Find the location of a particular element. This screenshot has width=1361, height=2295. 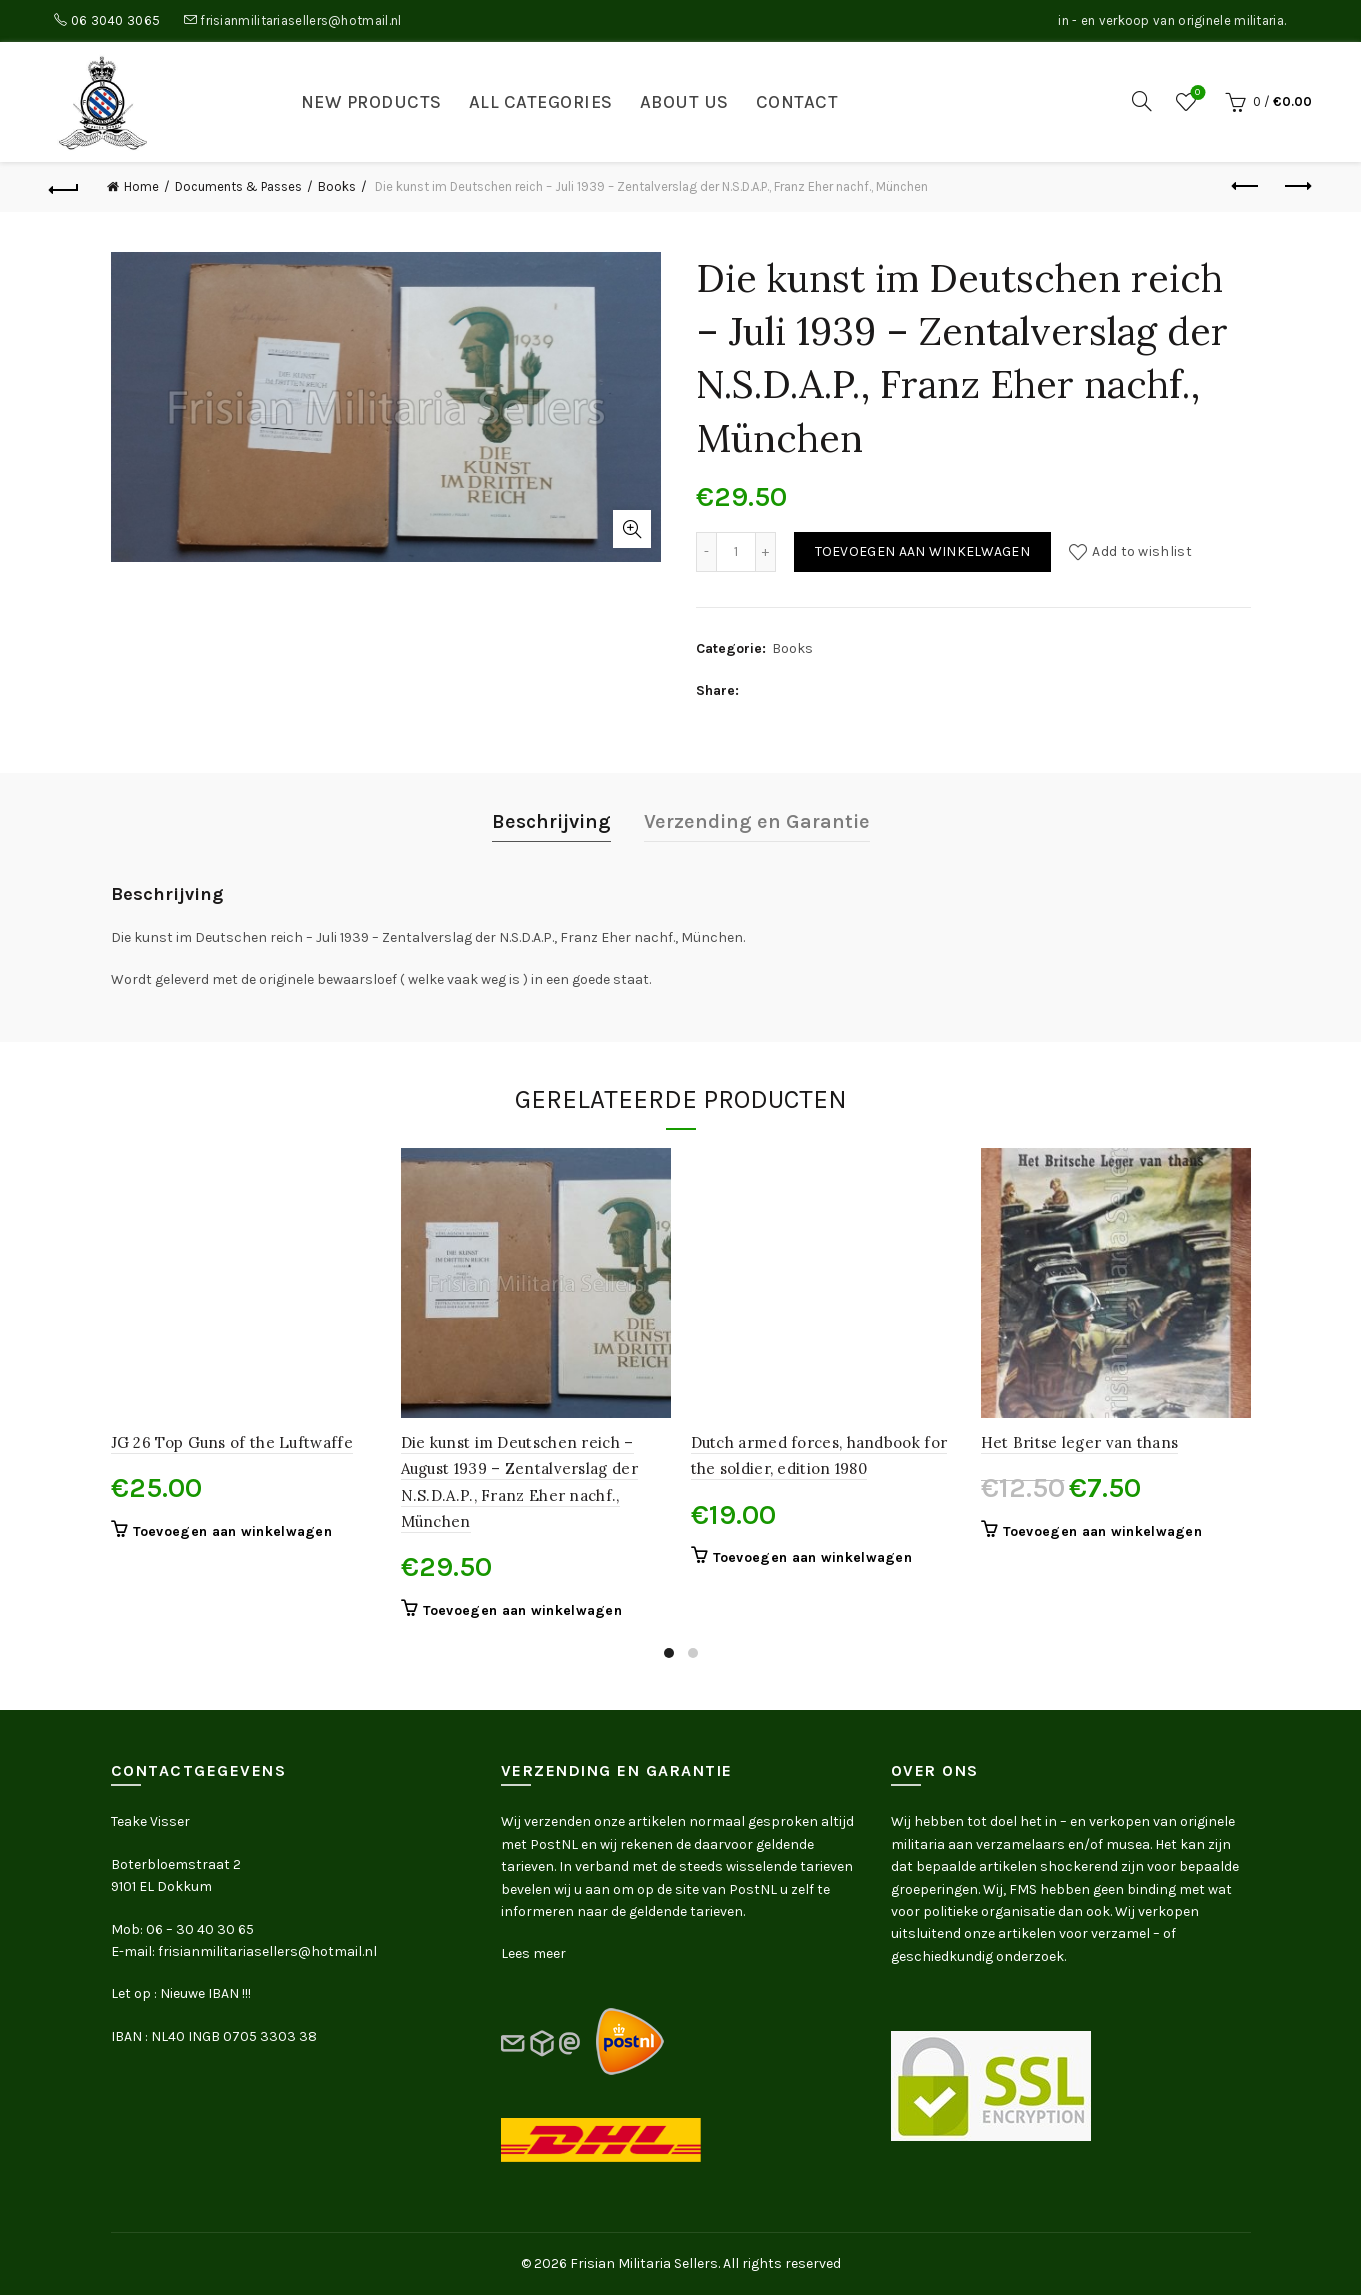

Lees meer is located at coordinates (533, 1953).